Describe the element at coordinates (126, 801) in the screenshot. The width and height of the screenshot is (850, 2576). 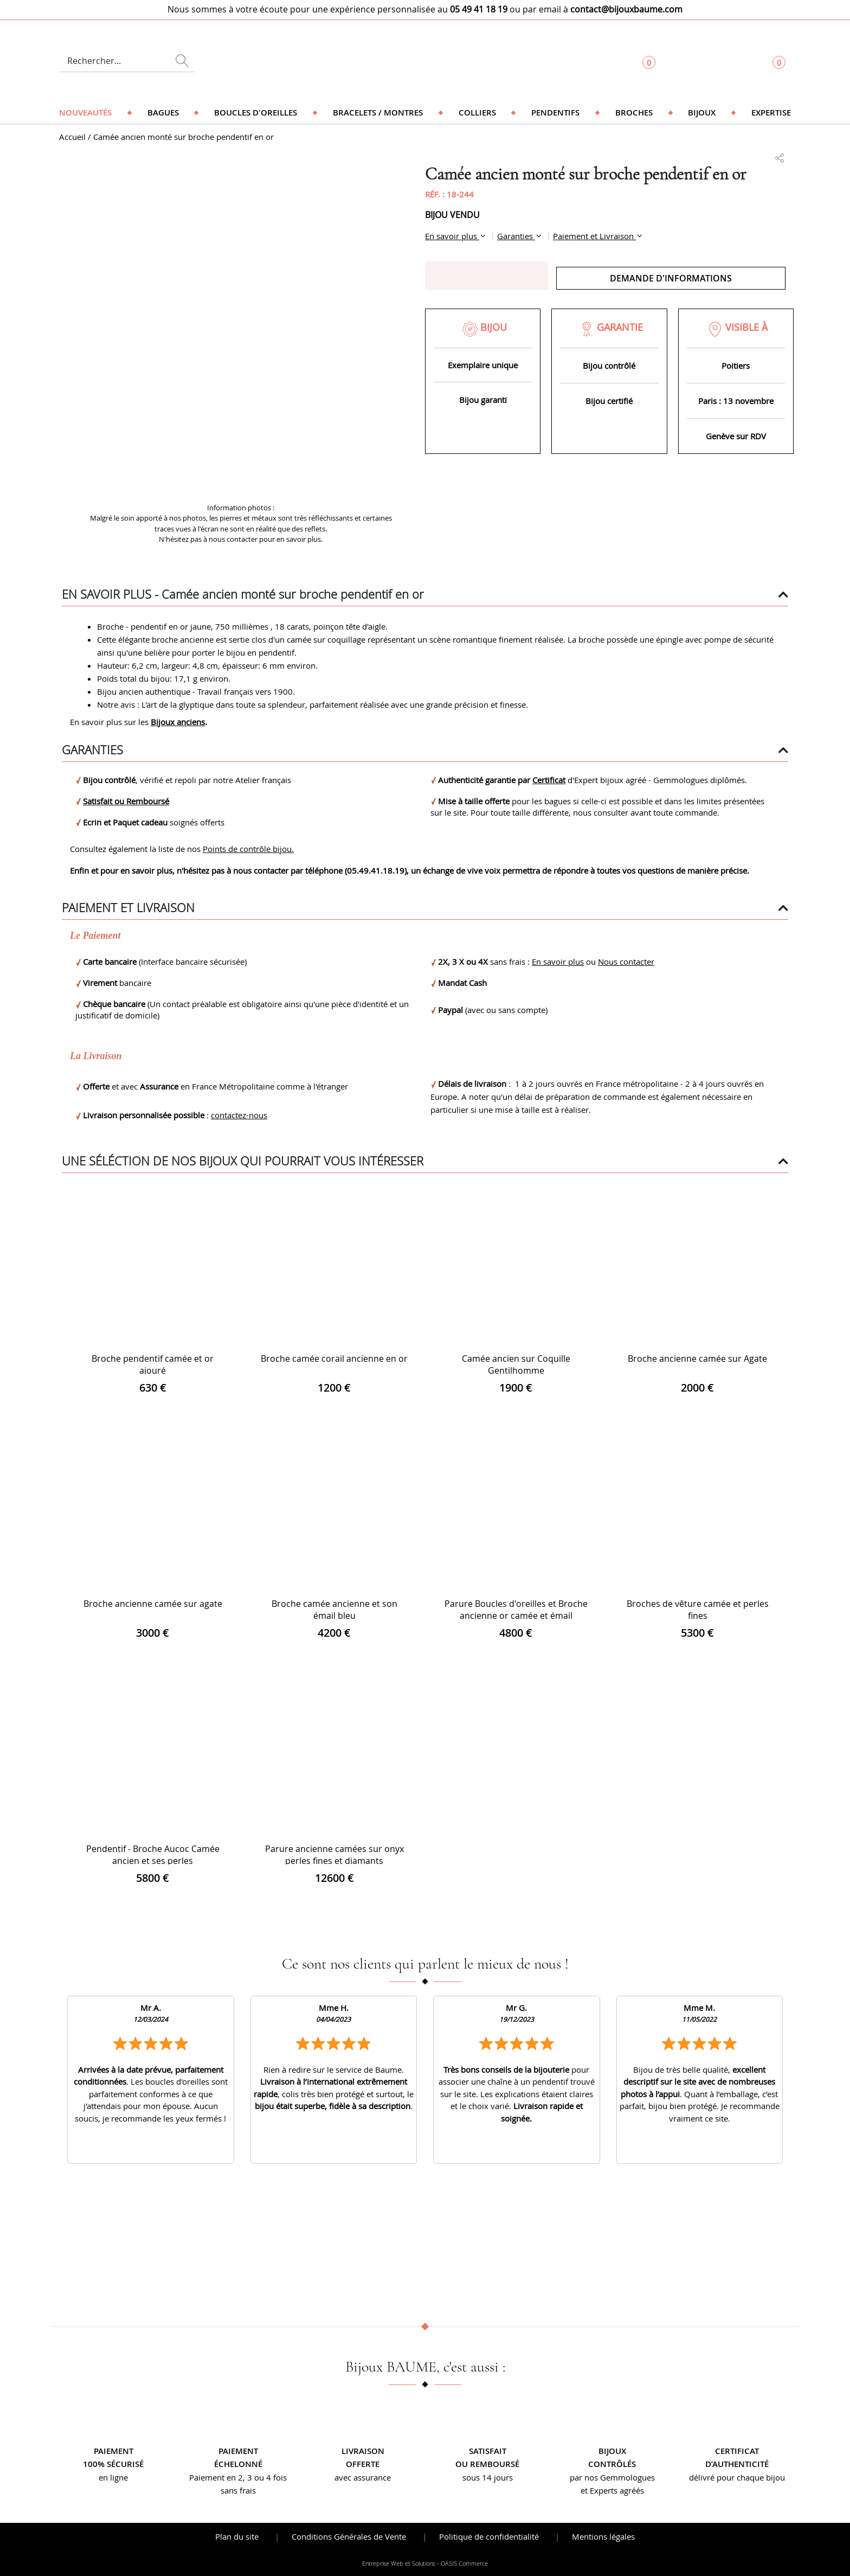
I see `Satisfait ou Remboursé` at that location.